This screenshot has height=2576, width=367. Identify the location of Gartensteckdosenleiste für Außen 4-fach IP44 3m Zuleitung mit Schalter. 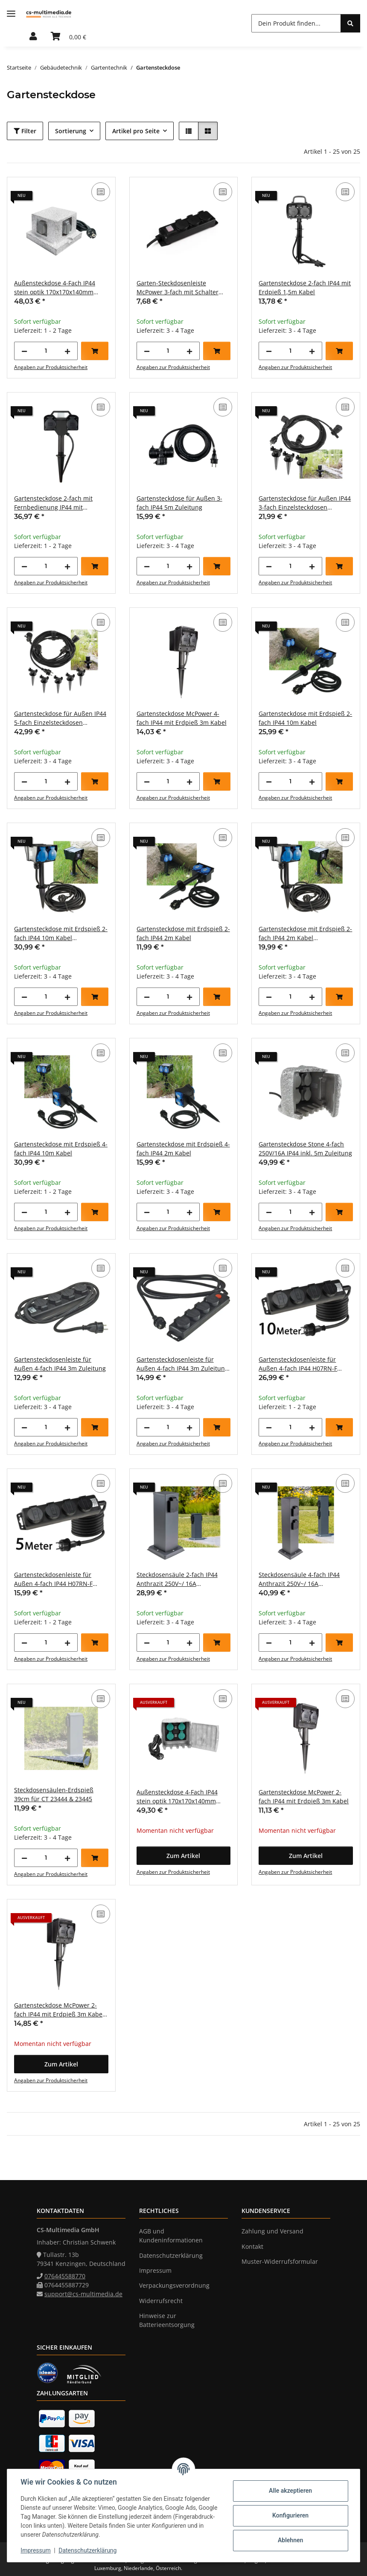
(182, 1364).